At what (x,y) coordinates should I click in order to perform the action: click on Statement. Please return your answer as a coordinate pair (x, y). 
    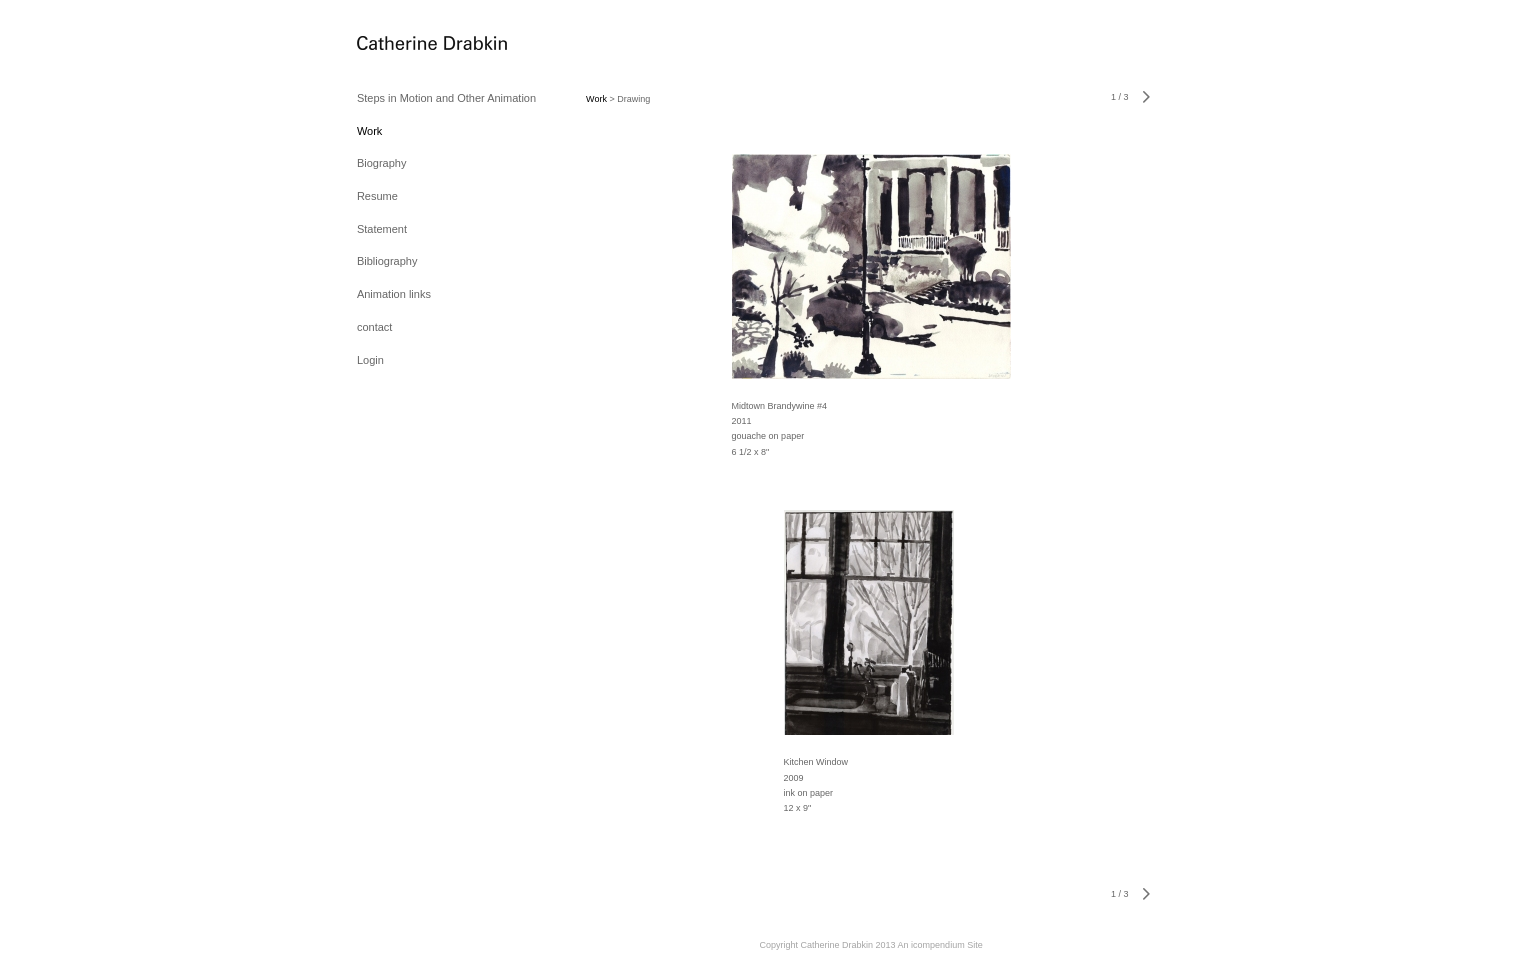
    Looking at the image, I should click on (382, 229).